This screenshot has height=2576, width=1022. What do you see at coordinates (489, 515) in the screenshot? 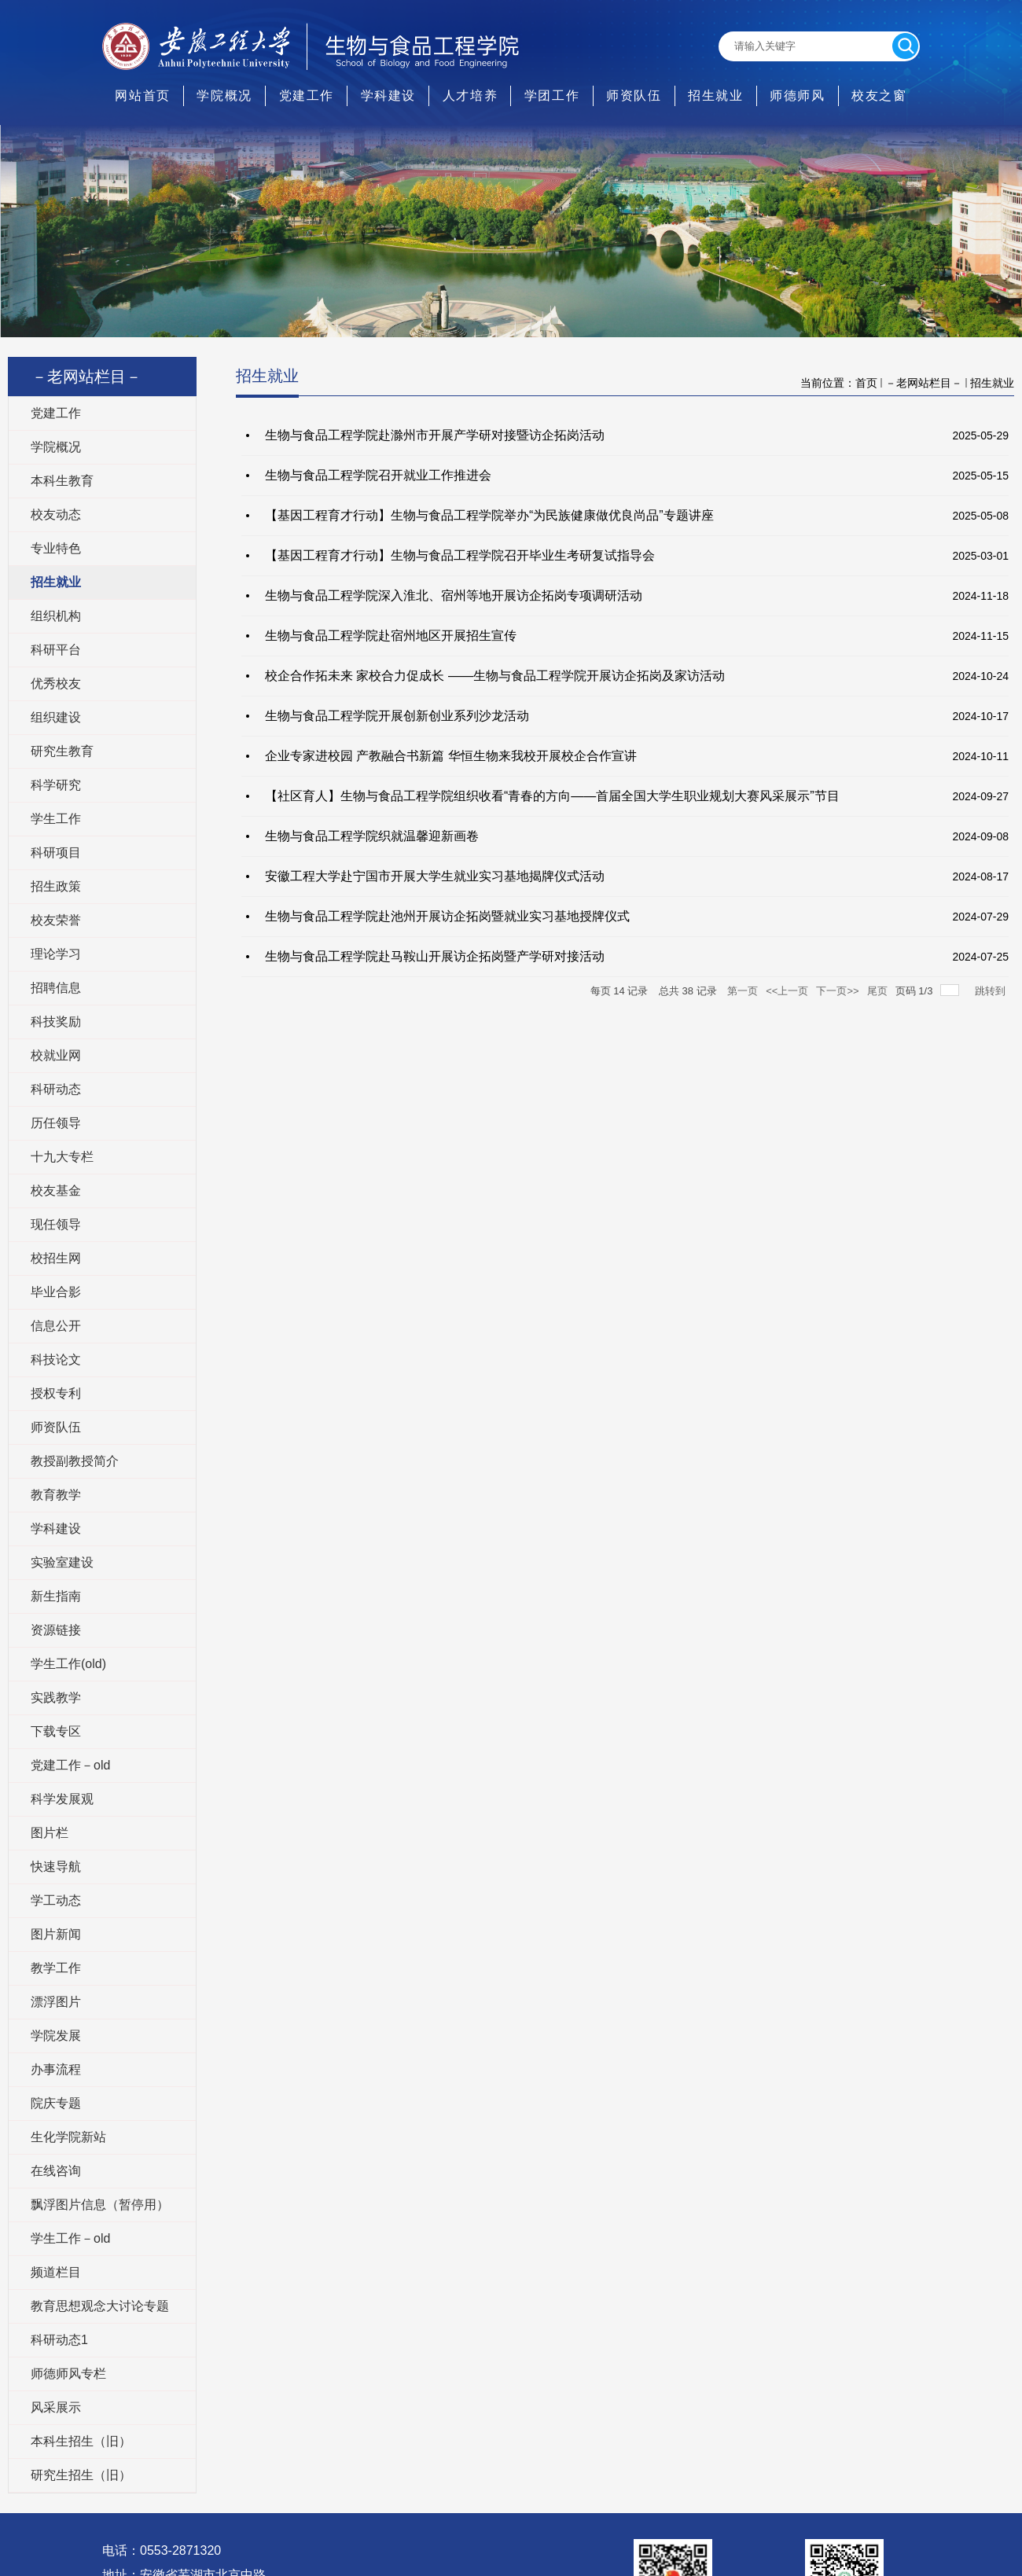
I see `【基因工程育才行动】生物与食品工程学院举办“为民族健康做优良尚品”专题讲座` at bounding box center [489, 515].